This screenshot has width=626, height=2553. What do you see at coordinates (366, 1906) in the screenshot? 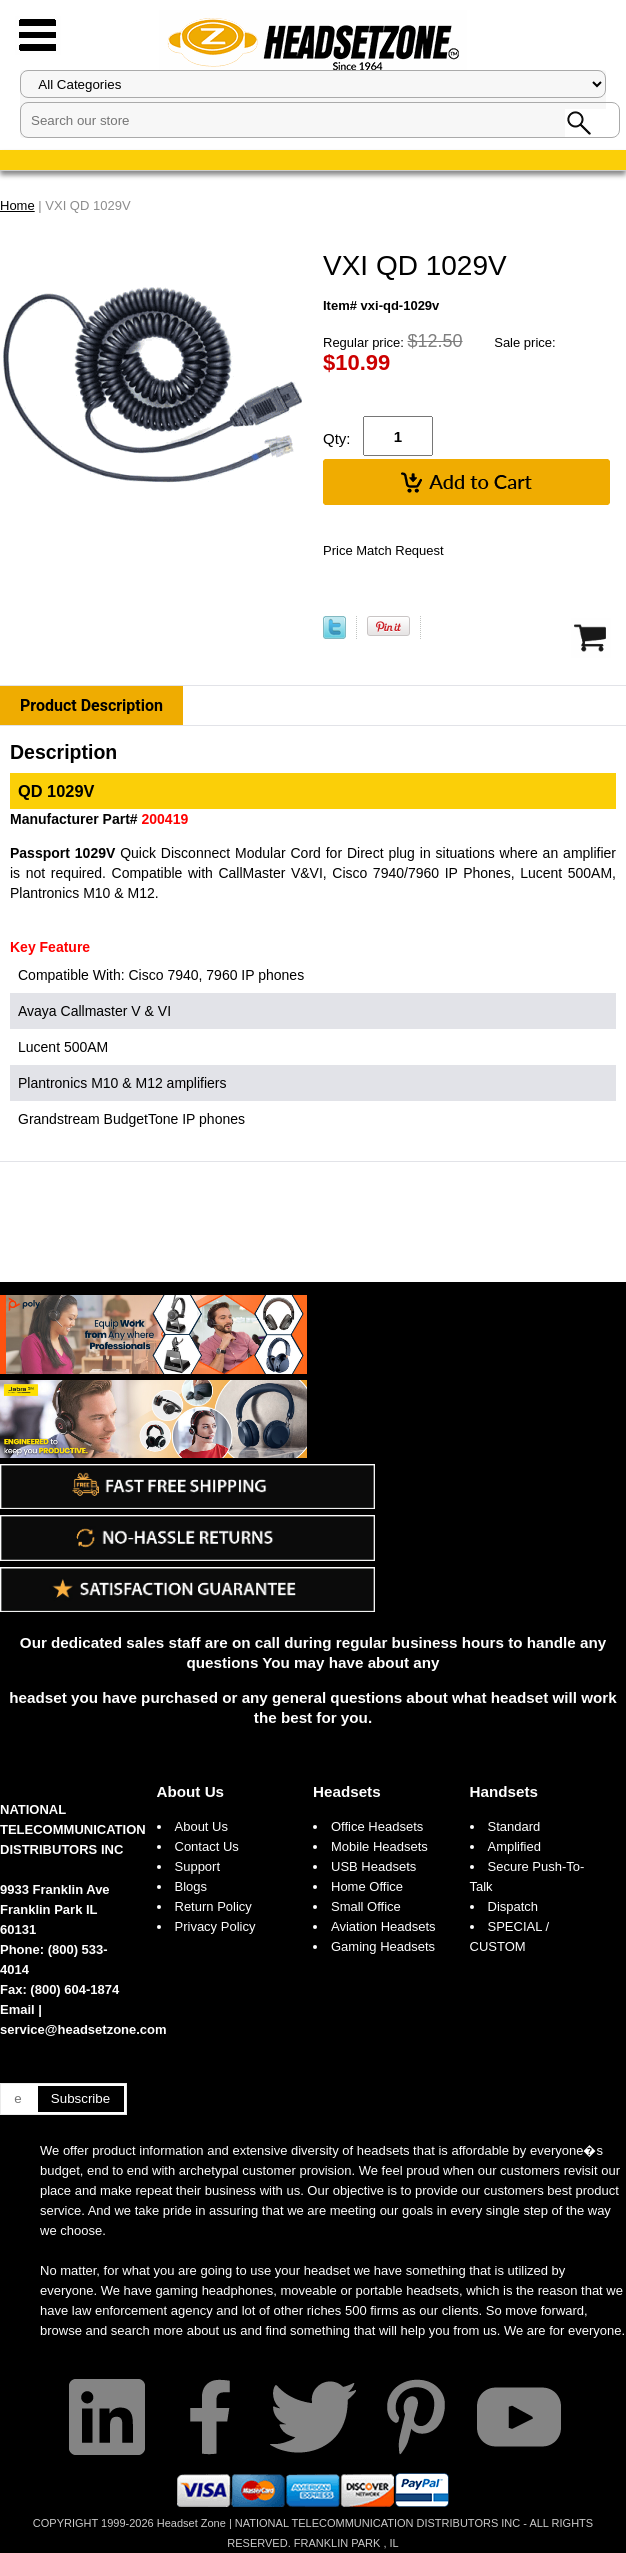
I see `Small Office` at bounding box center [366, 1906].